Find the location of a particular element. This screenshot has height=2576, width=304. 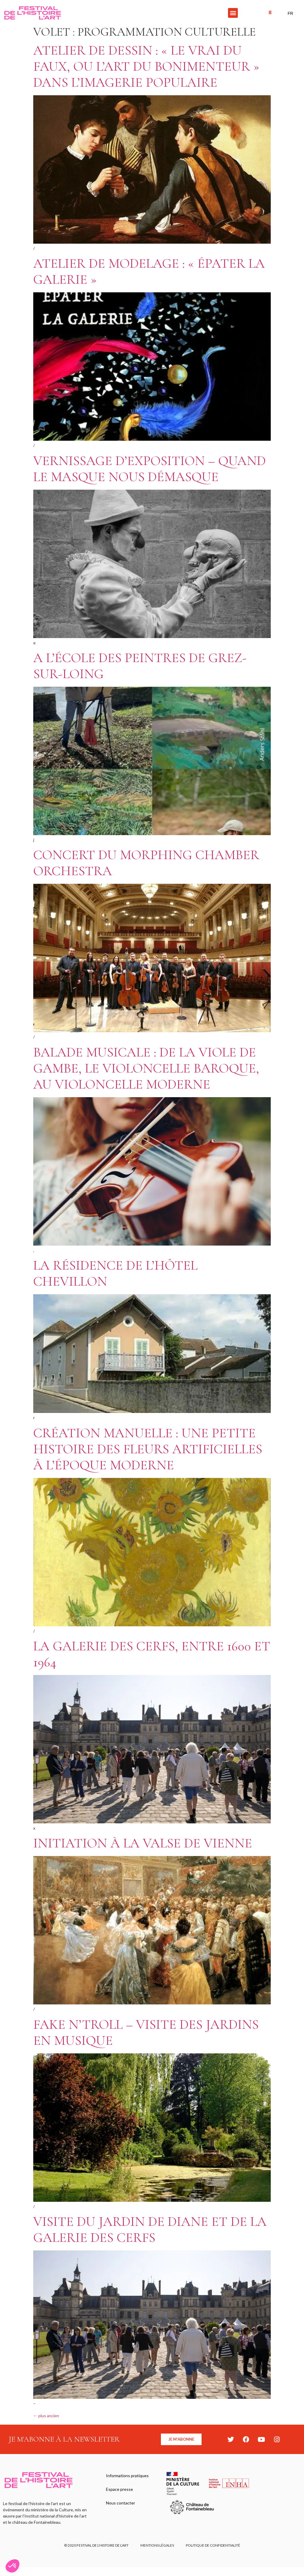

Vernissage d’exposition – Quand le masque nous démasque is located at coordinates (149, 469).